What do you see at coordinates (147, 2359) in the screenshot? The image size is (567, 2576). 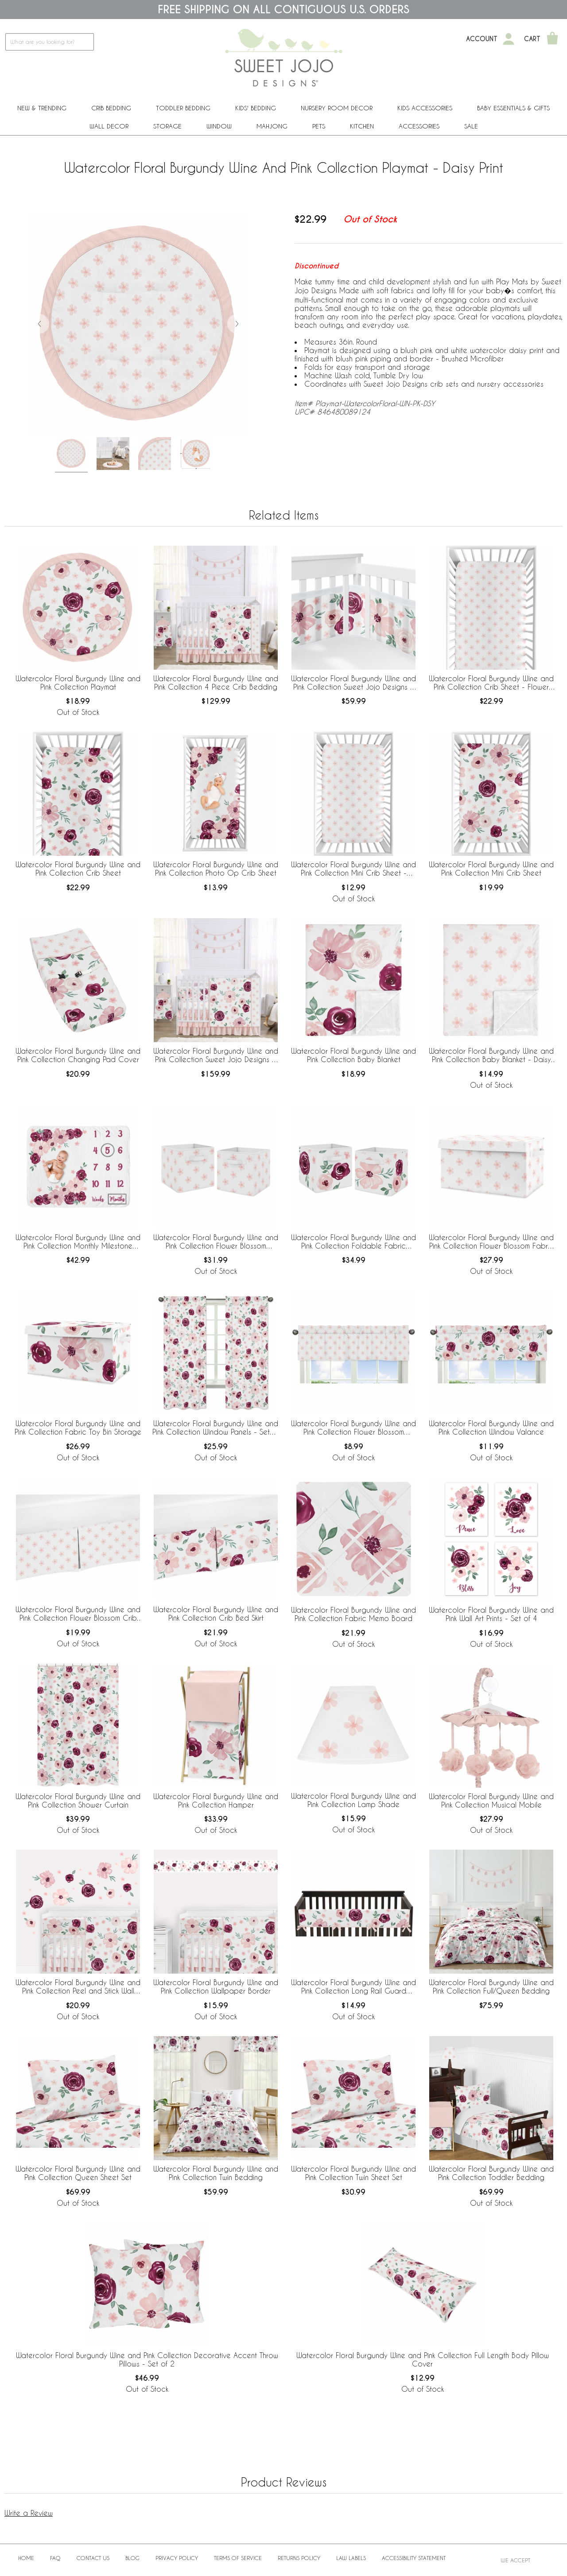 I see `Watercolor Floral Burgundy Wine and Pink Collection Decorative Accent Throw Pillows - Set of 2` at bounding box center [147, 2359].